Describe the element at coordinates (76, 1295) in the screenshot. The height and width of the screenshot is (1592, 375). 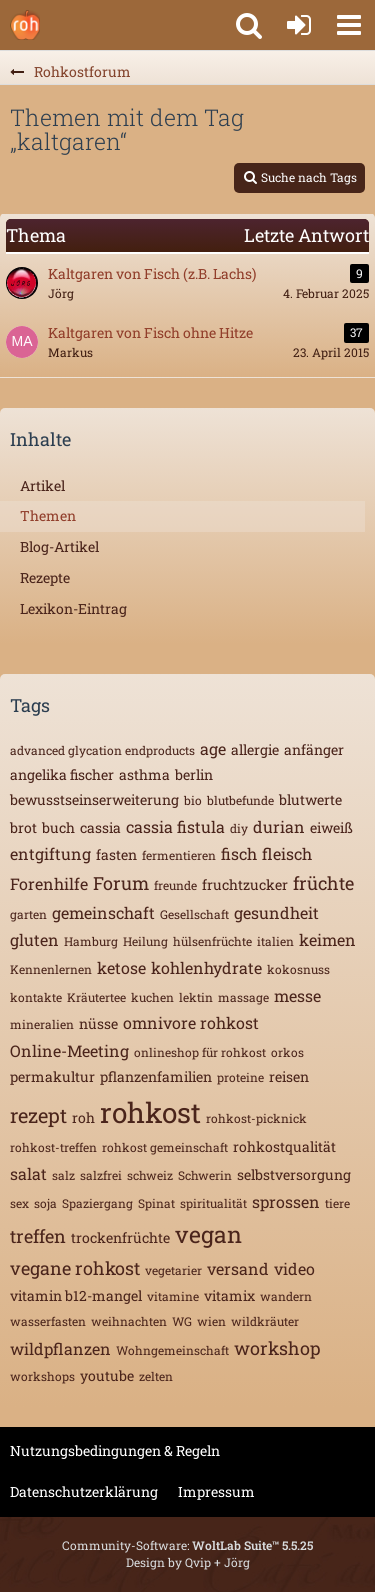
I see `vitamin b12-mangel` at that location.